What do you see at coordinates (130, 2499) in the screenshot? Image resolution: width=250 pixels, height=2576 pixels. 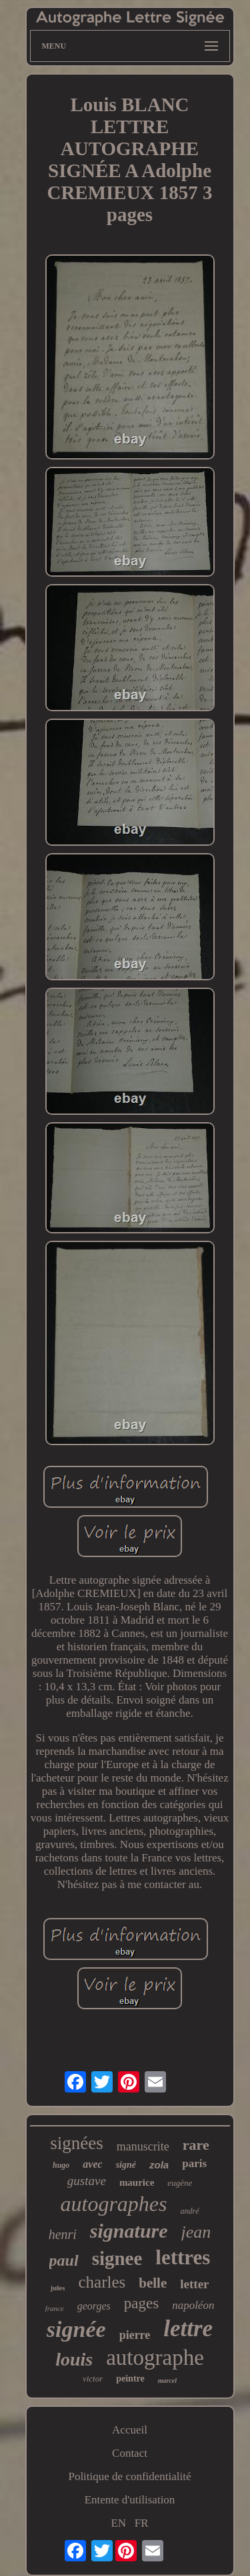 I see `Entente d'utilisation` at bounding box center [130, 2499].